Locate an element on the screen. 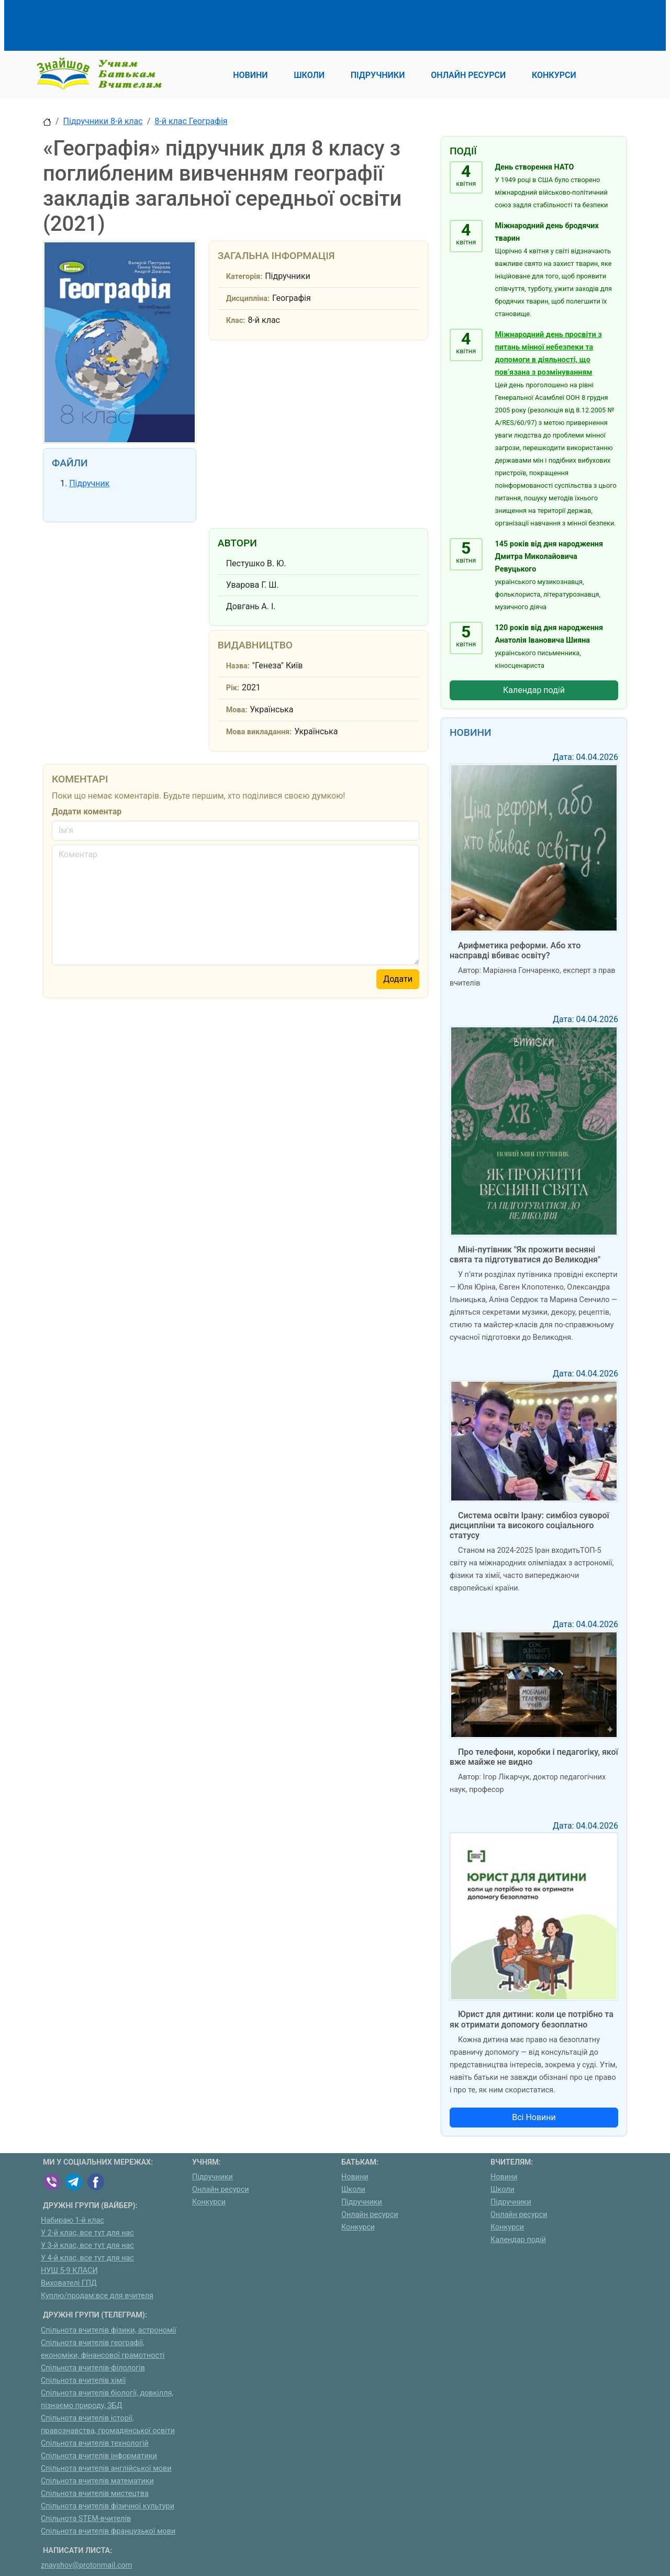 This screenshot has width=670, height=2576. Вихователі ГПД is located at coordinates (69, 2283).